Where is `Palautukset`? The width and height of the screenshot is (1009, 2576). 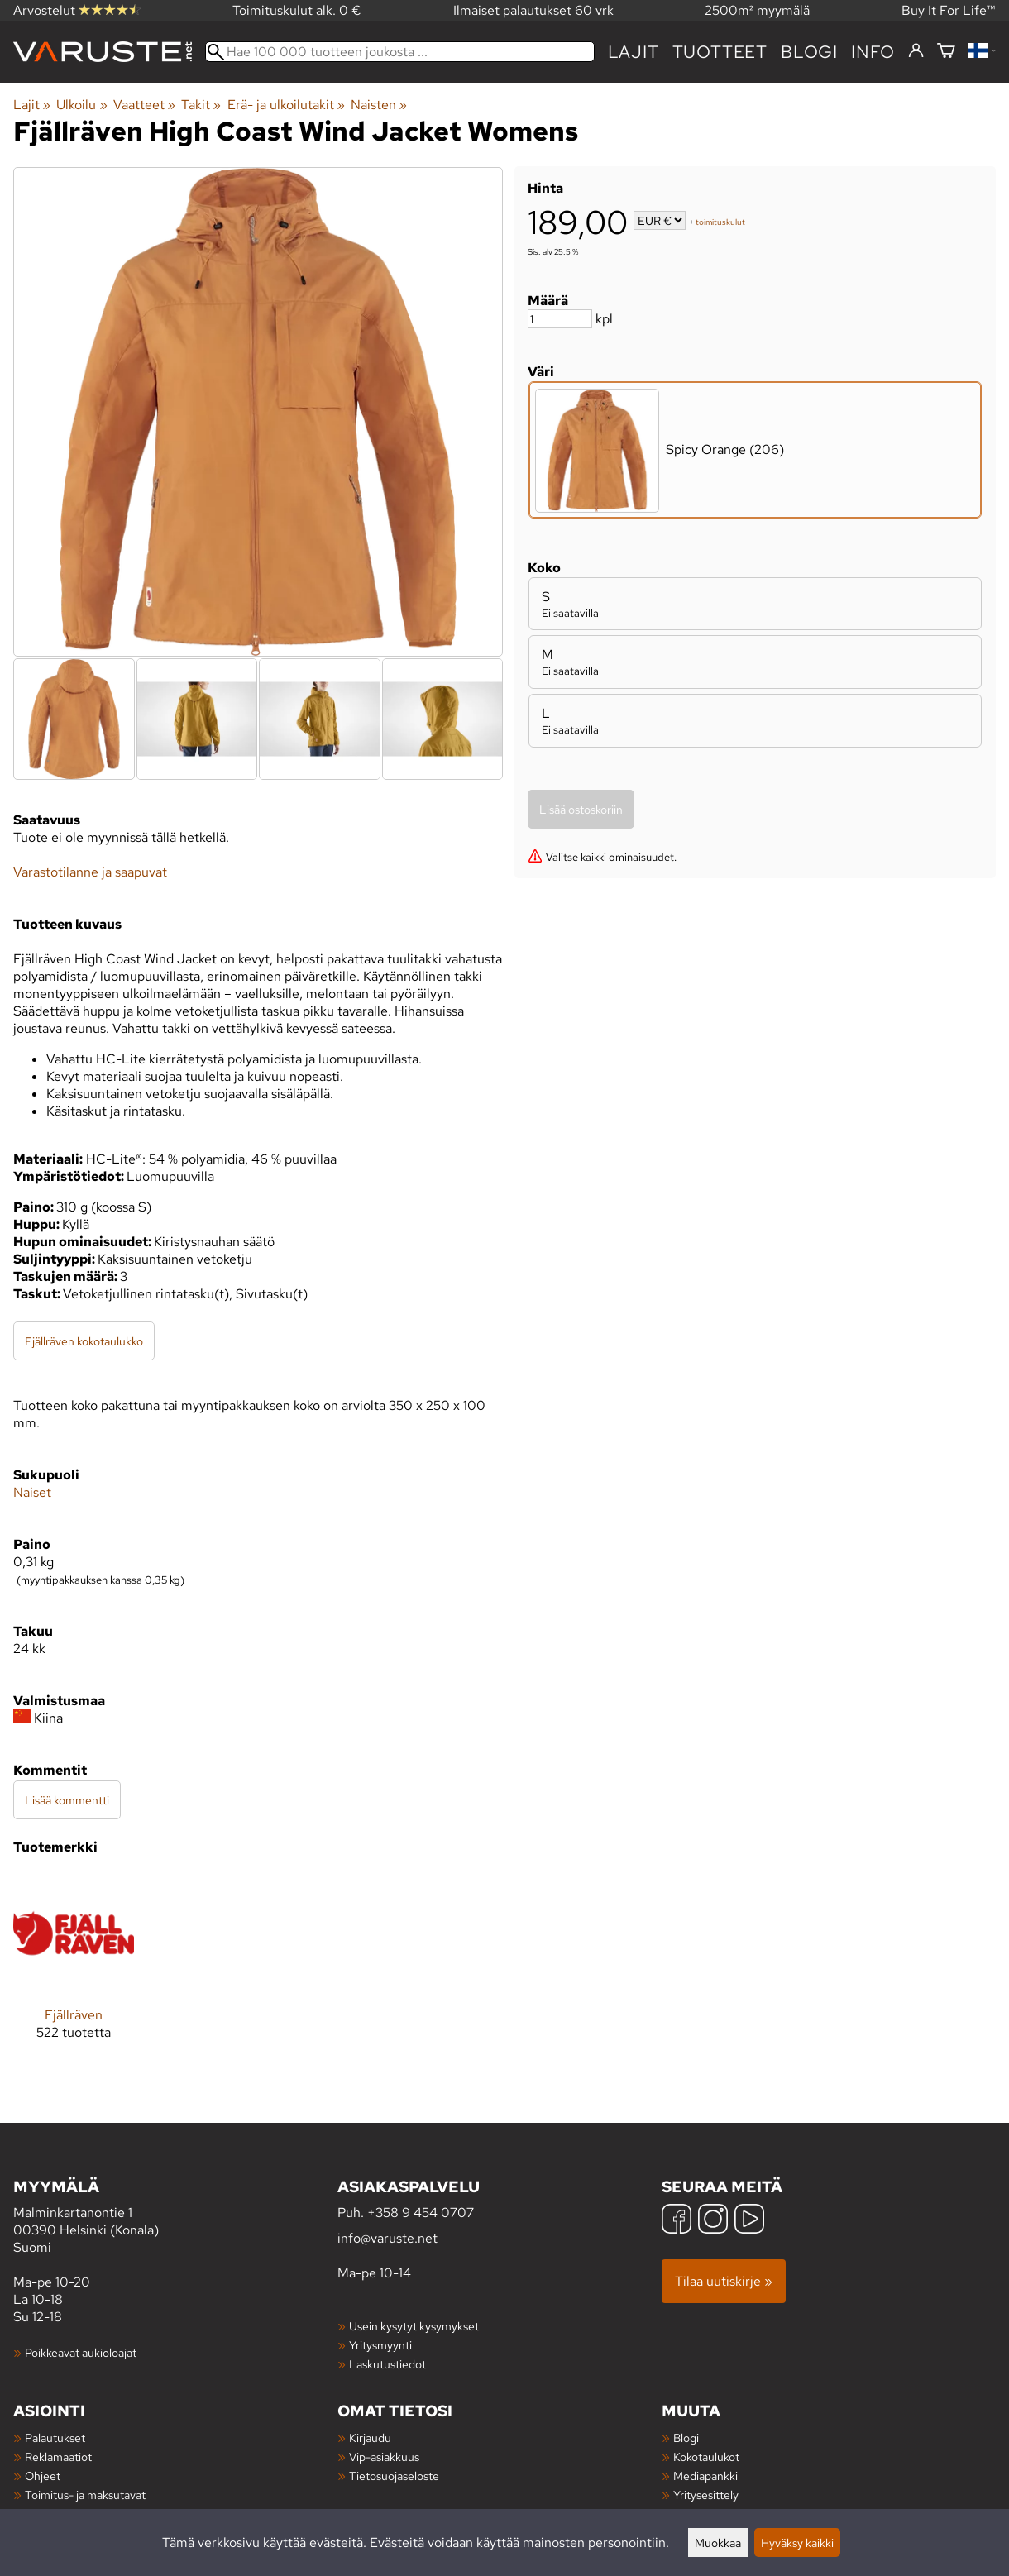
Palautukset is located at coordinates (55, 2437).